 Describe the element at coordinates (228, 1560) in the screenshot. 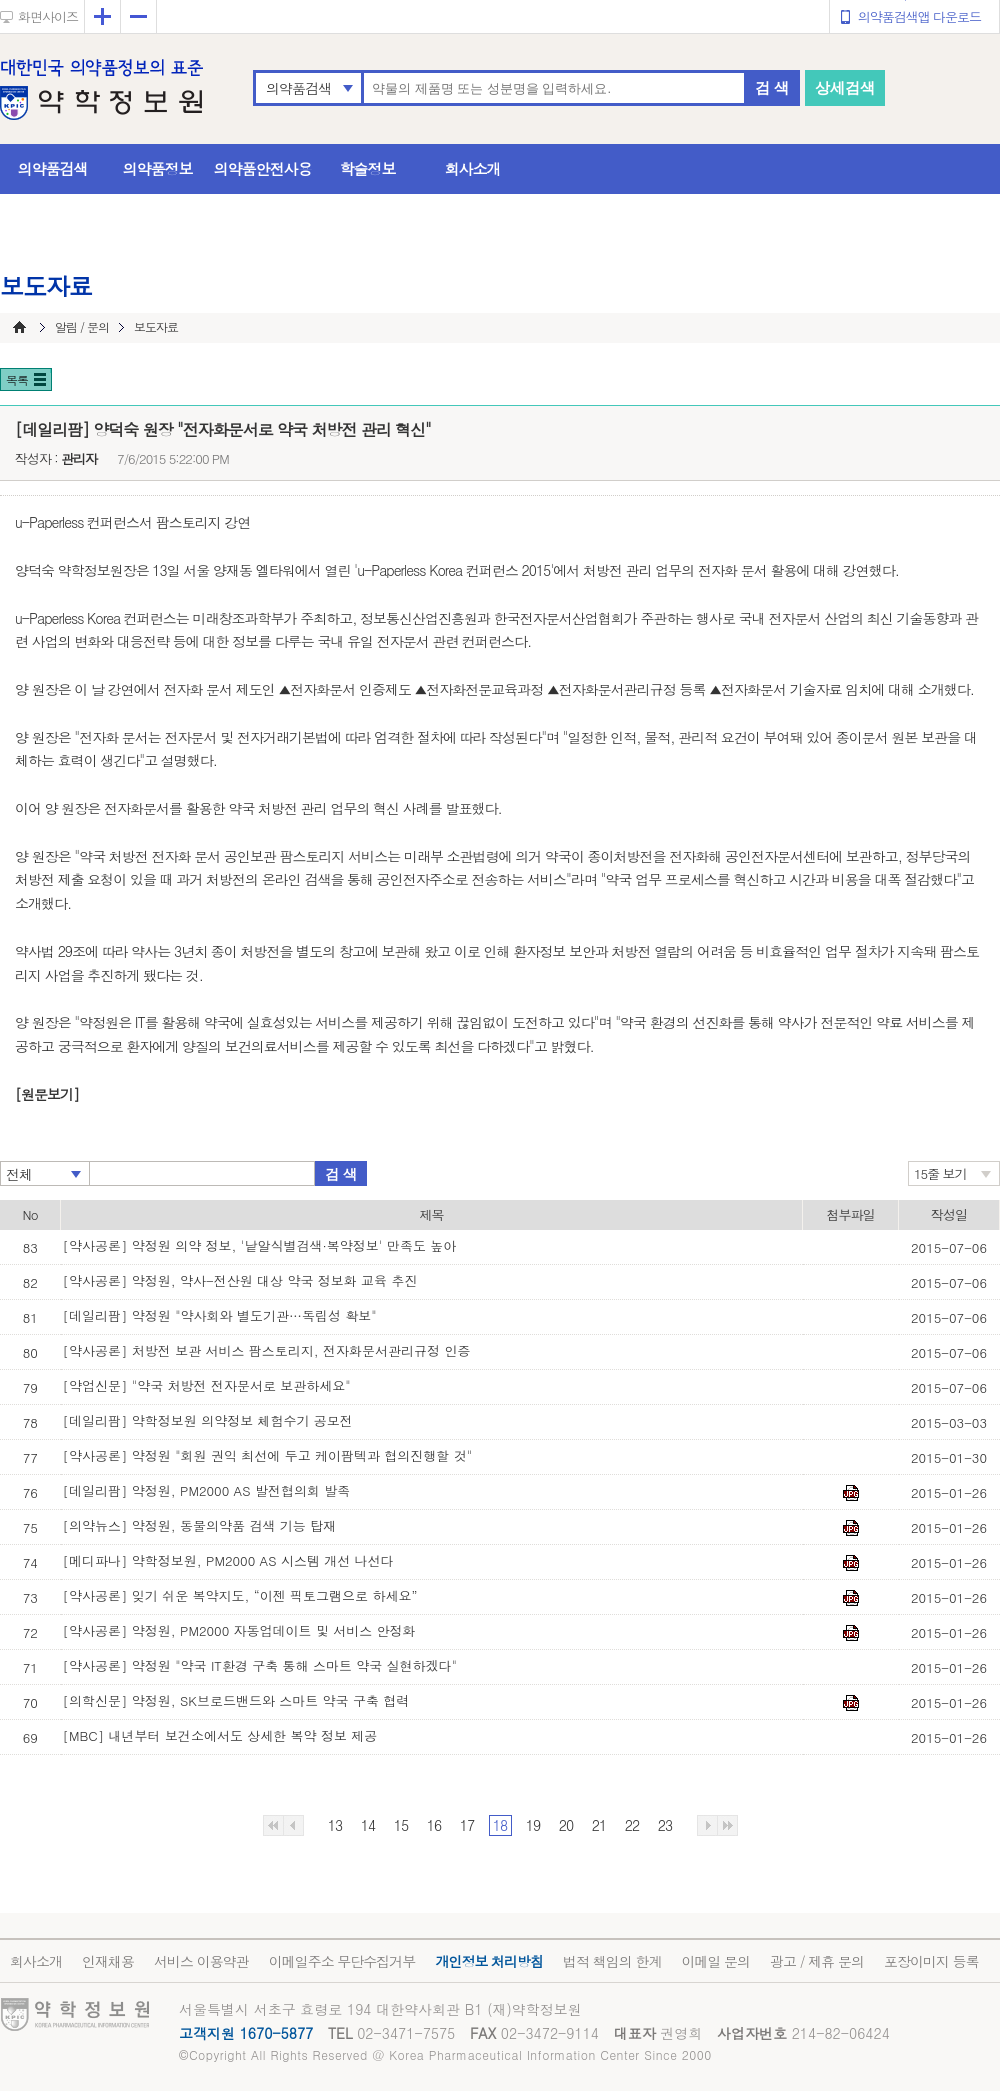

I see `[메디파나] 약학정보원, PM2000 AS 시스템 개선 나선다` at that location.